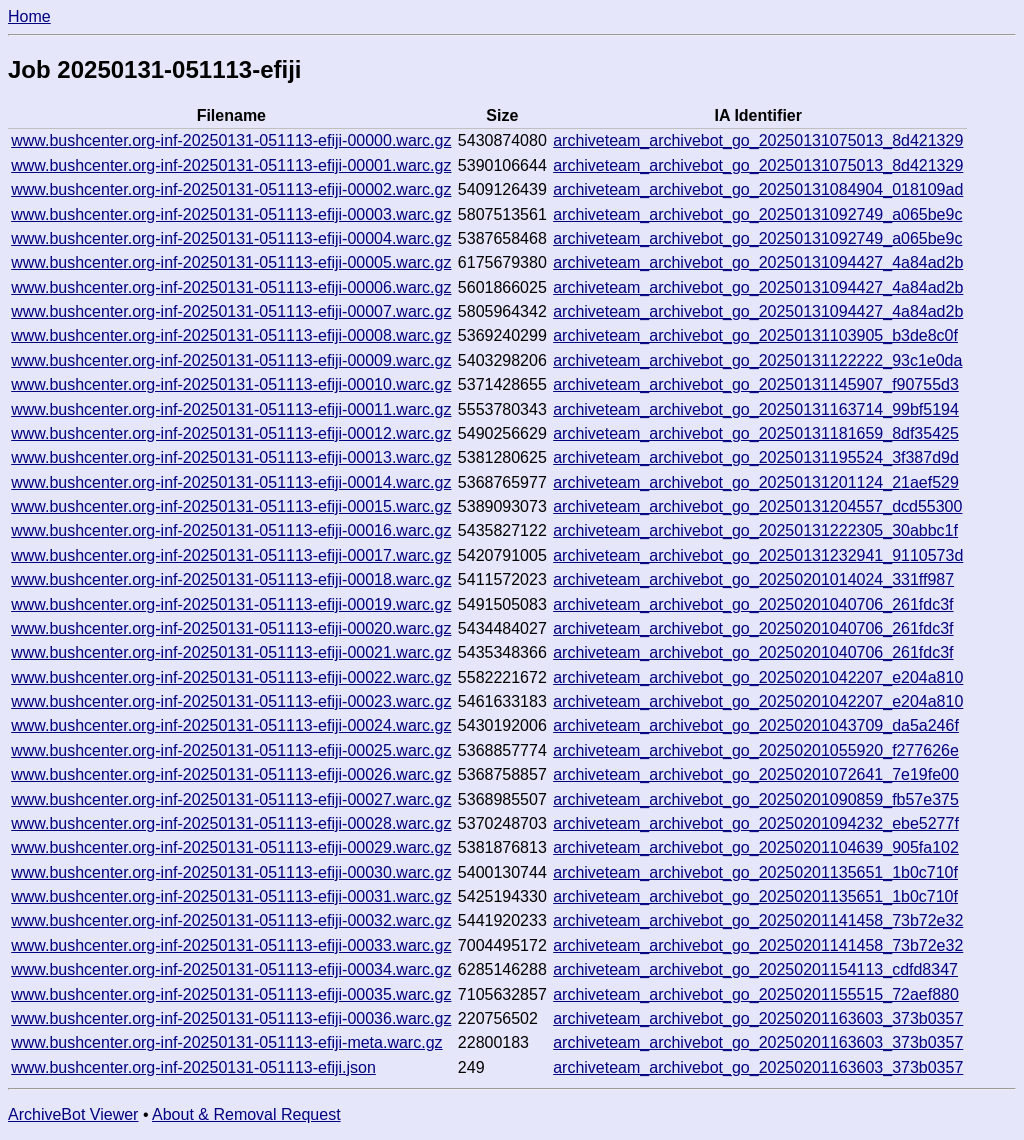 The height and width of the screenshot is (1140, 1024). What do you see at coordinates (758, 1018) in the screenshot?
I see `archiveteam_archivebot_go_20250201163603_373b0357` at bounding box center [758, 1018].